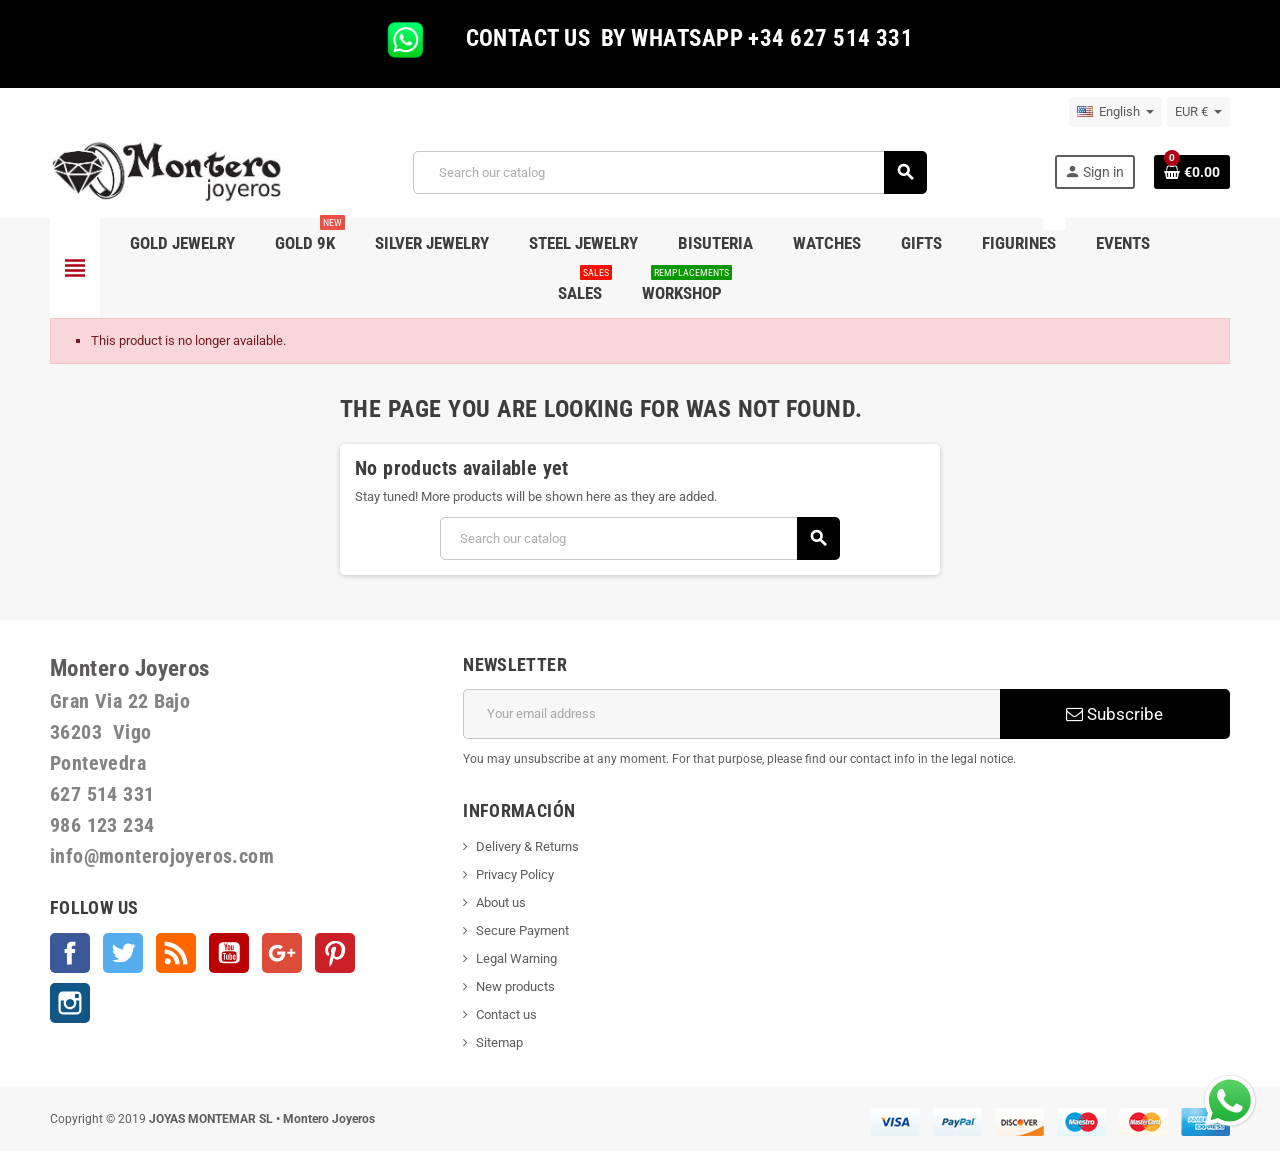 The height and width of the screenshot is (1151, 1280). What do you see at coordinates (123, 953) in the screenshot?
I see `Twitter` at bounding box center [123, 953].